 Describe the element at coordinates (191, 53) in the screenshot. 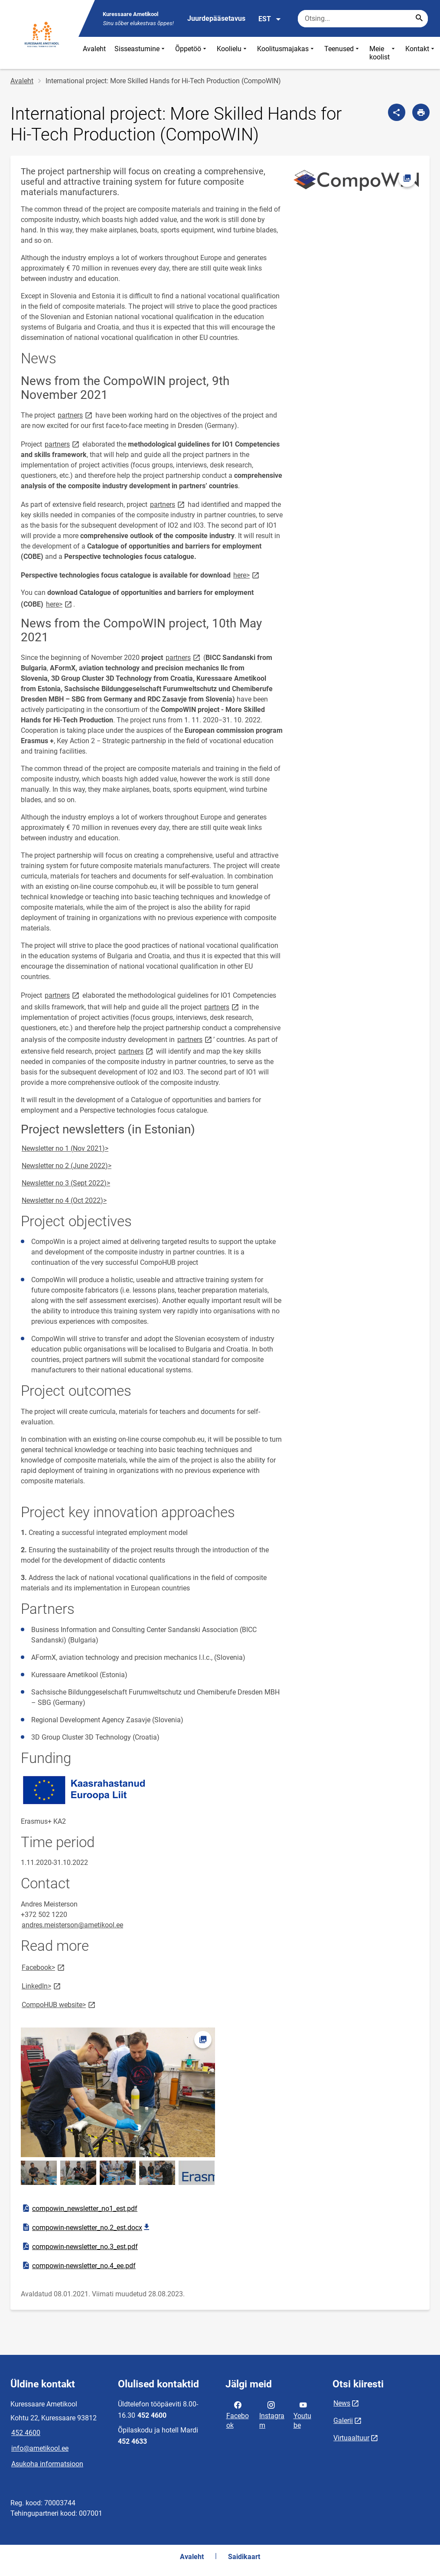

I see `Õppetöö` at that location.